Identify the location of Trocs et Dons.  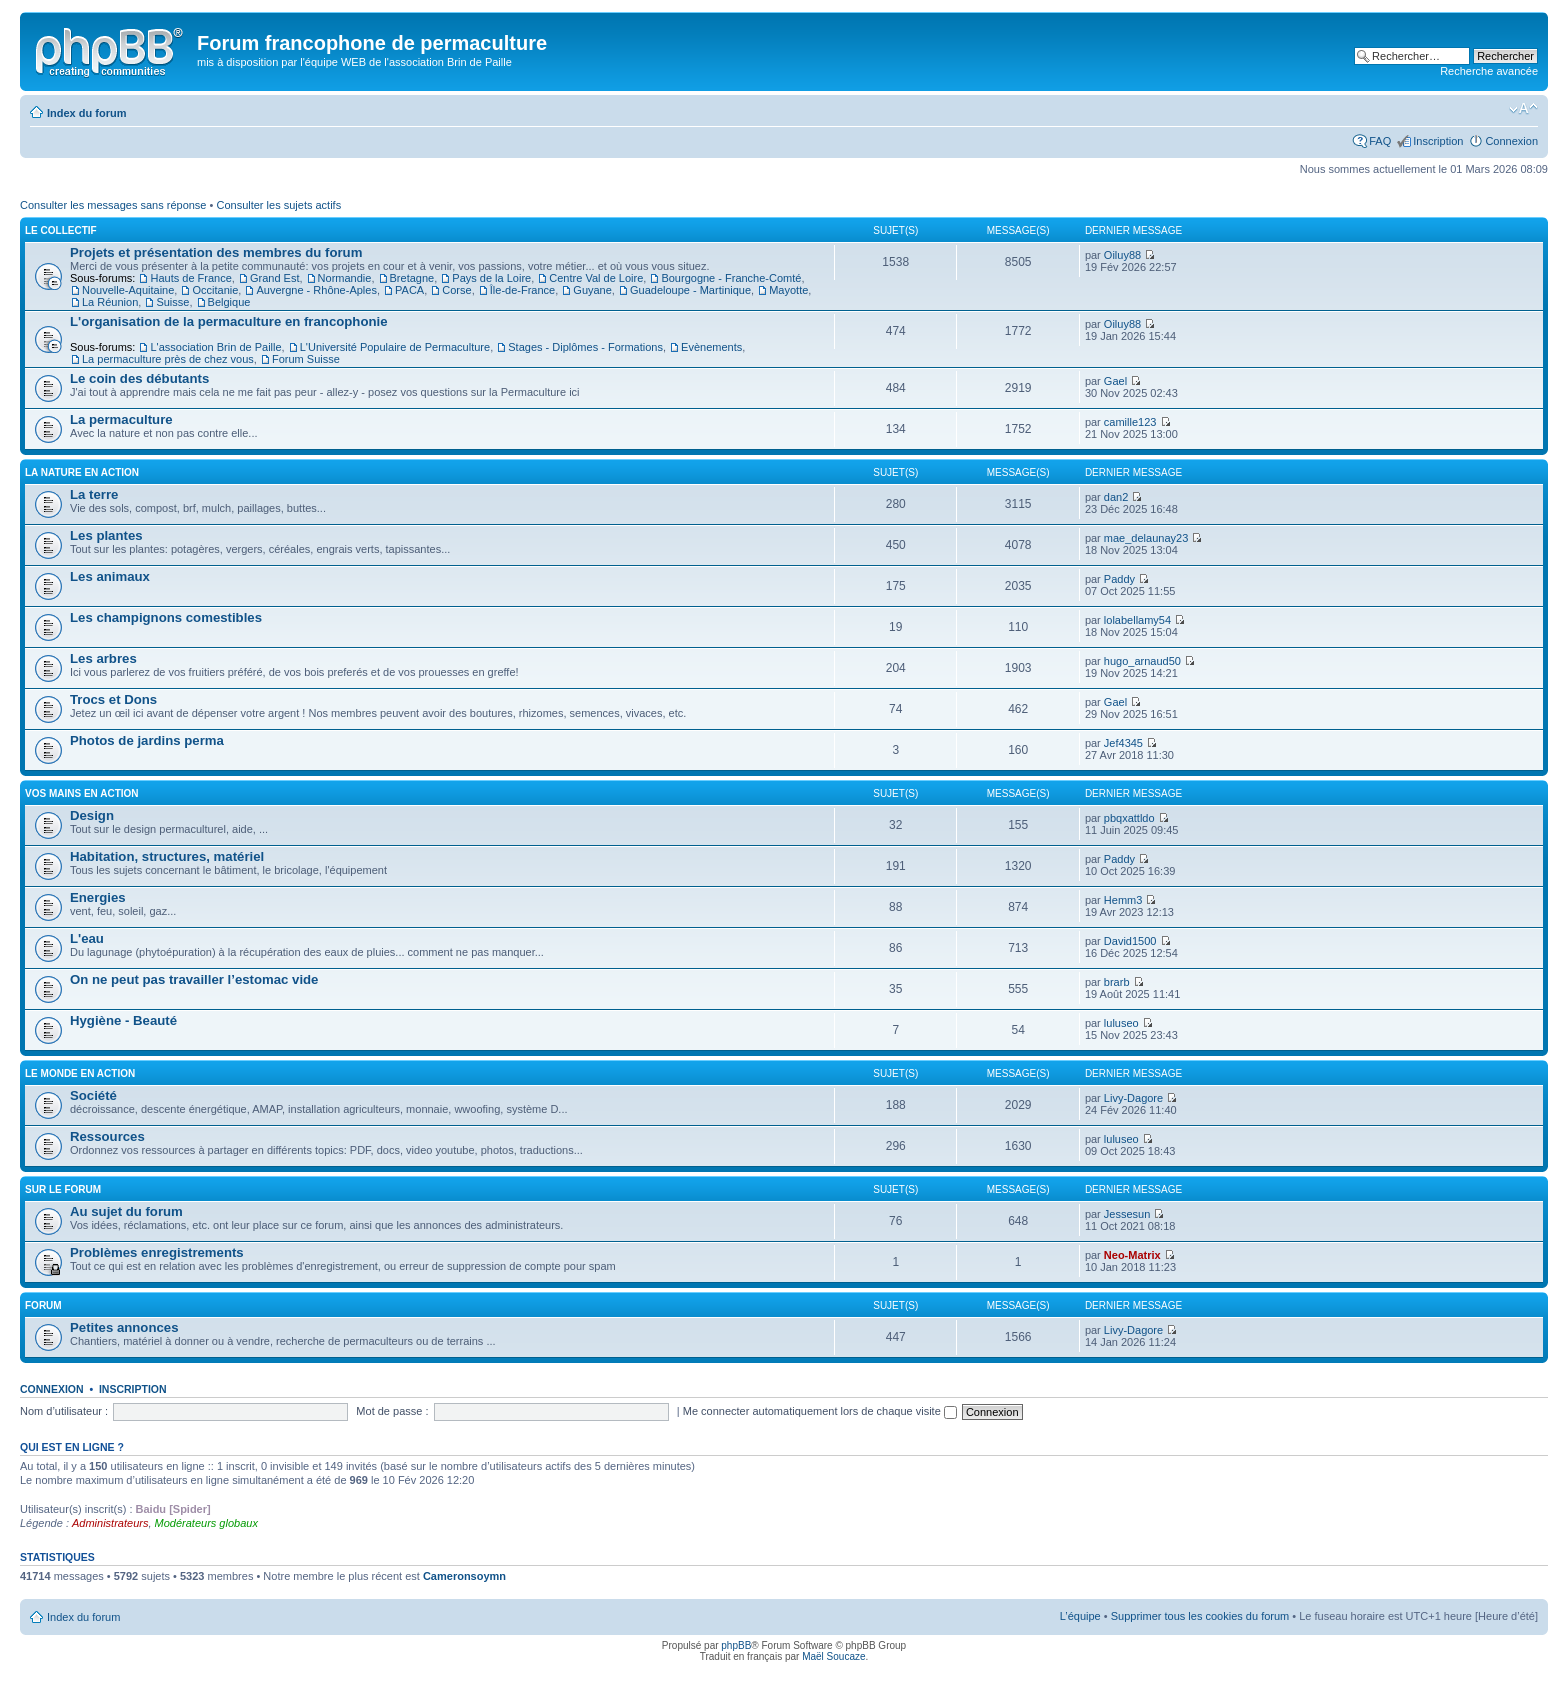
(113, 699).